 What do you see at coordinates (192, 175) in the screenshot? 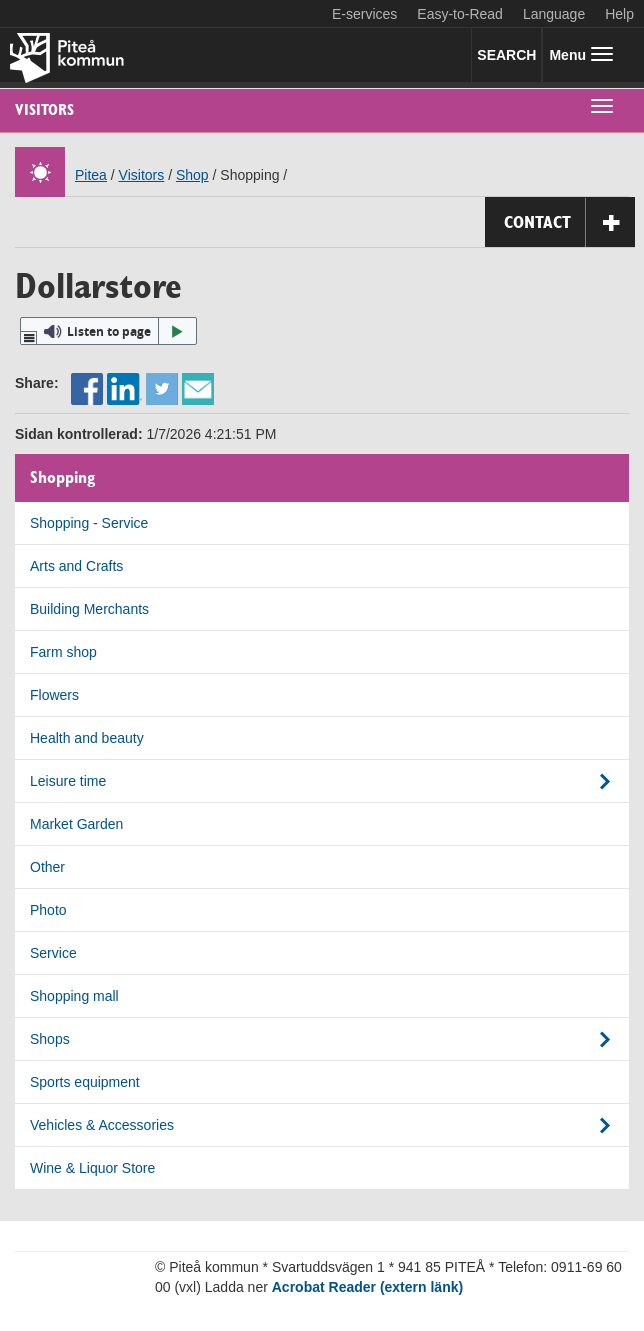
I see `Shop` at bounding box center [192, 175].